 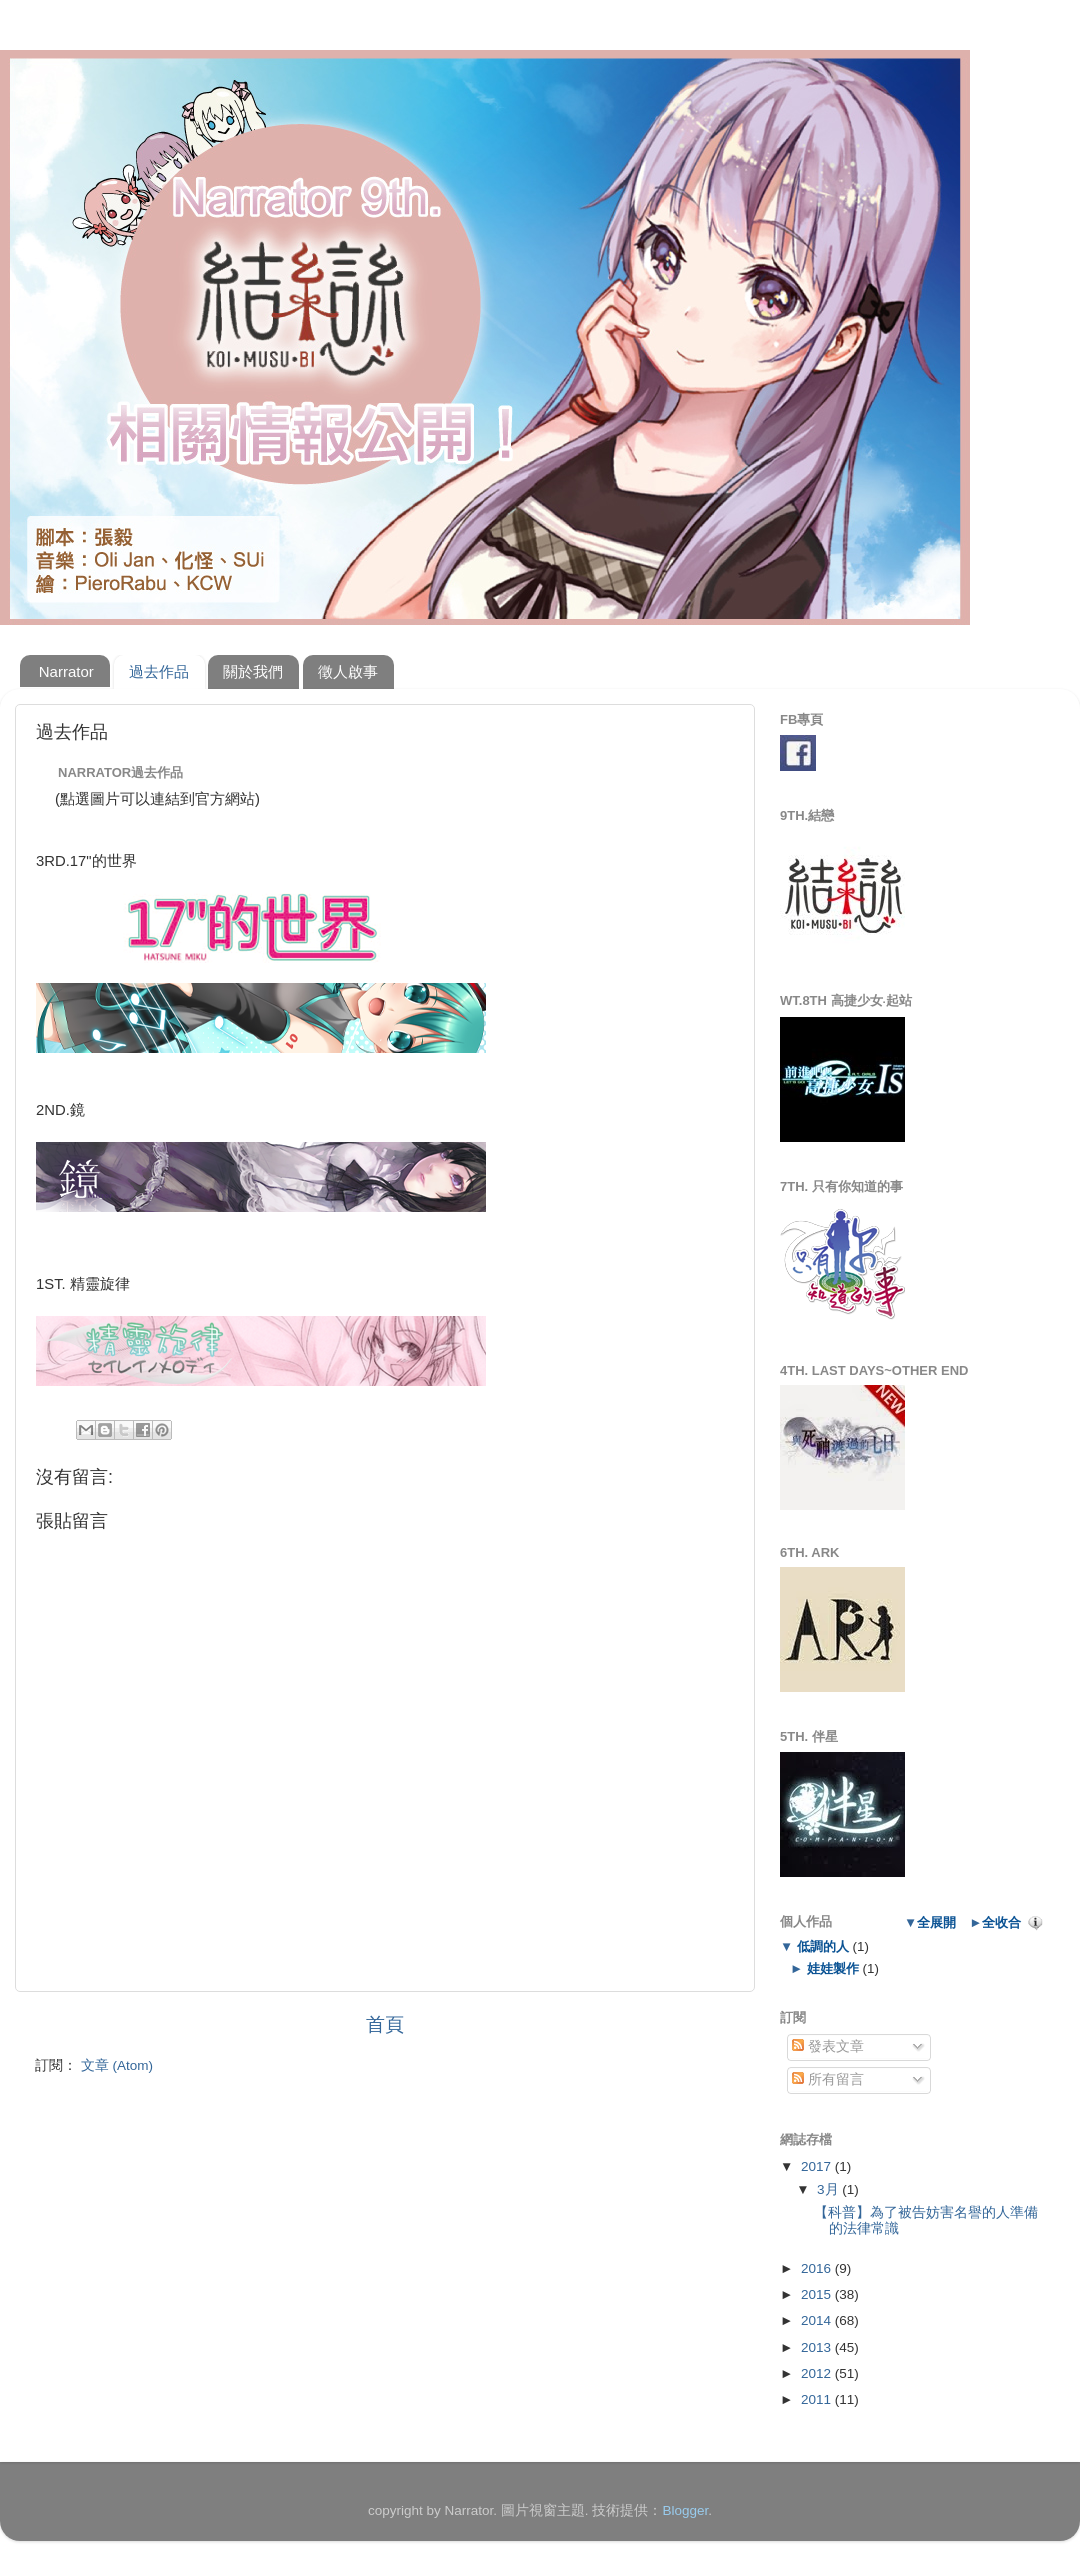 I want to click on 低調的人, so click(x=822, y=1946).